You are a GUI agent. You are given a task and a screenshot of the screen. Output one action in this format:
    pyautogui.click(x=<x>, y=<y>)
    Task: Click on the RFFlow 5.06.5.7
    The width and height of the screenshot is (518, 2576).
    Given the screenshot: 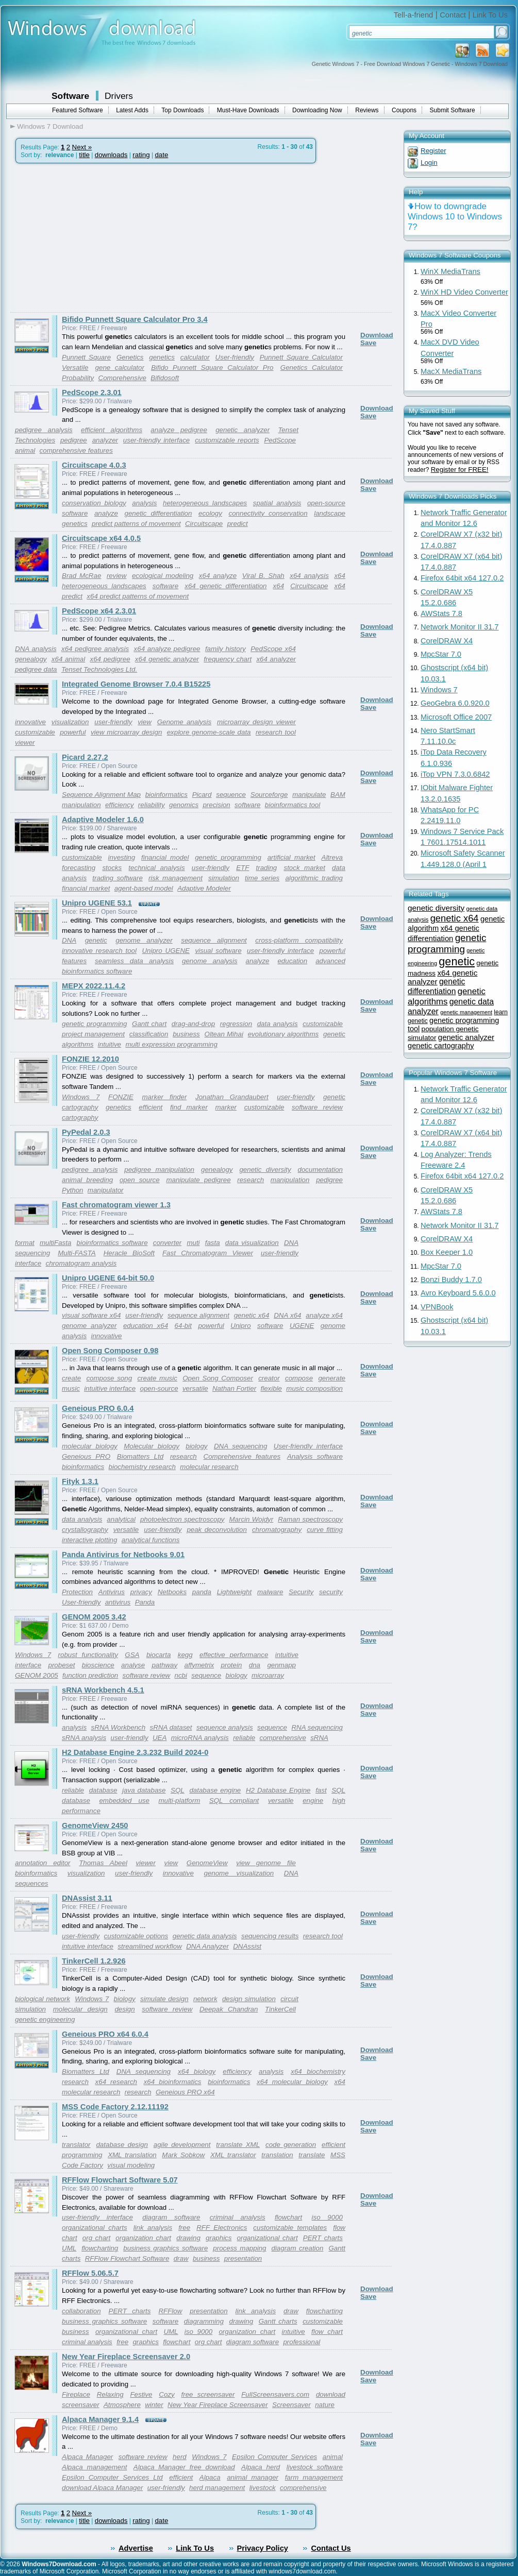 What is the action you would take?
    pyautogui.click(x=90, y=2273)
    